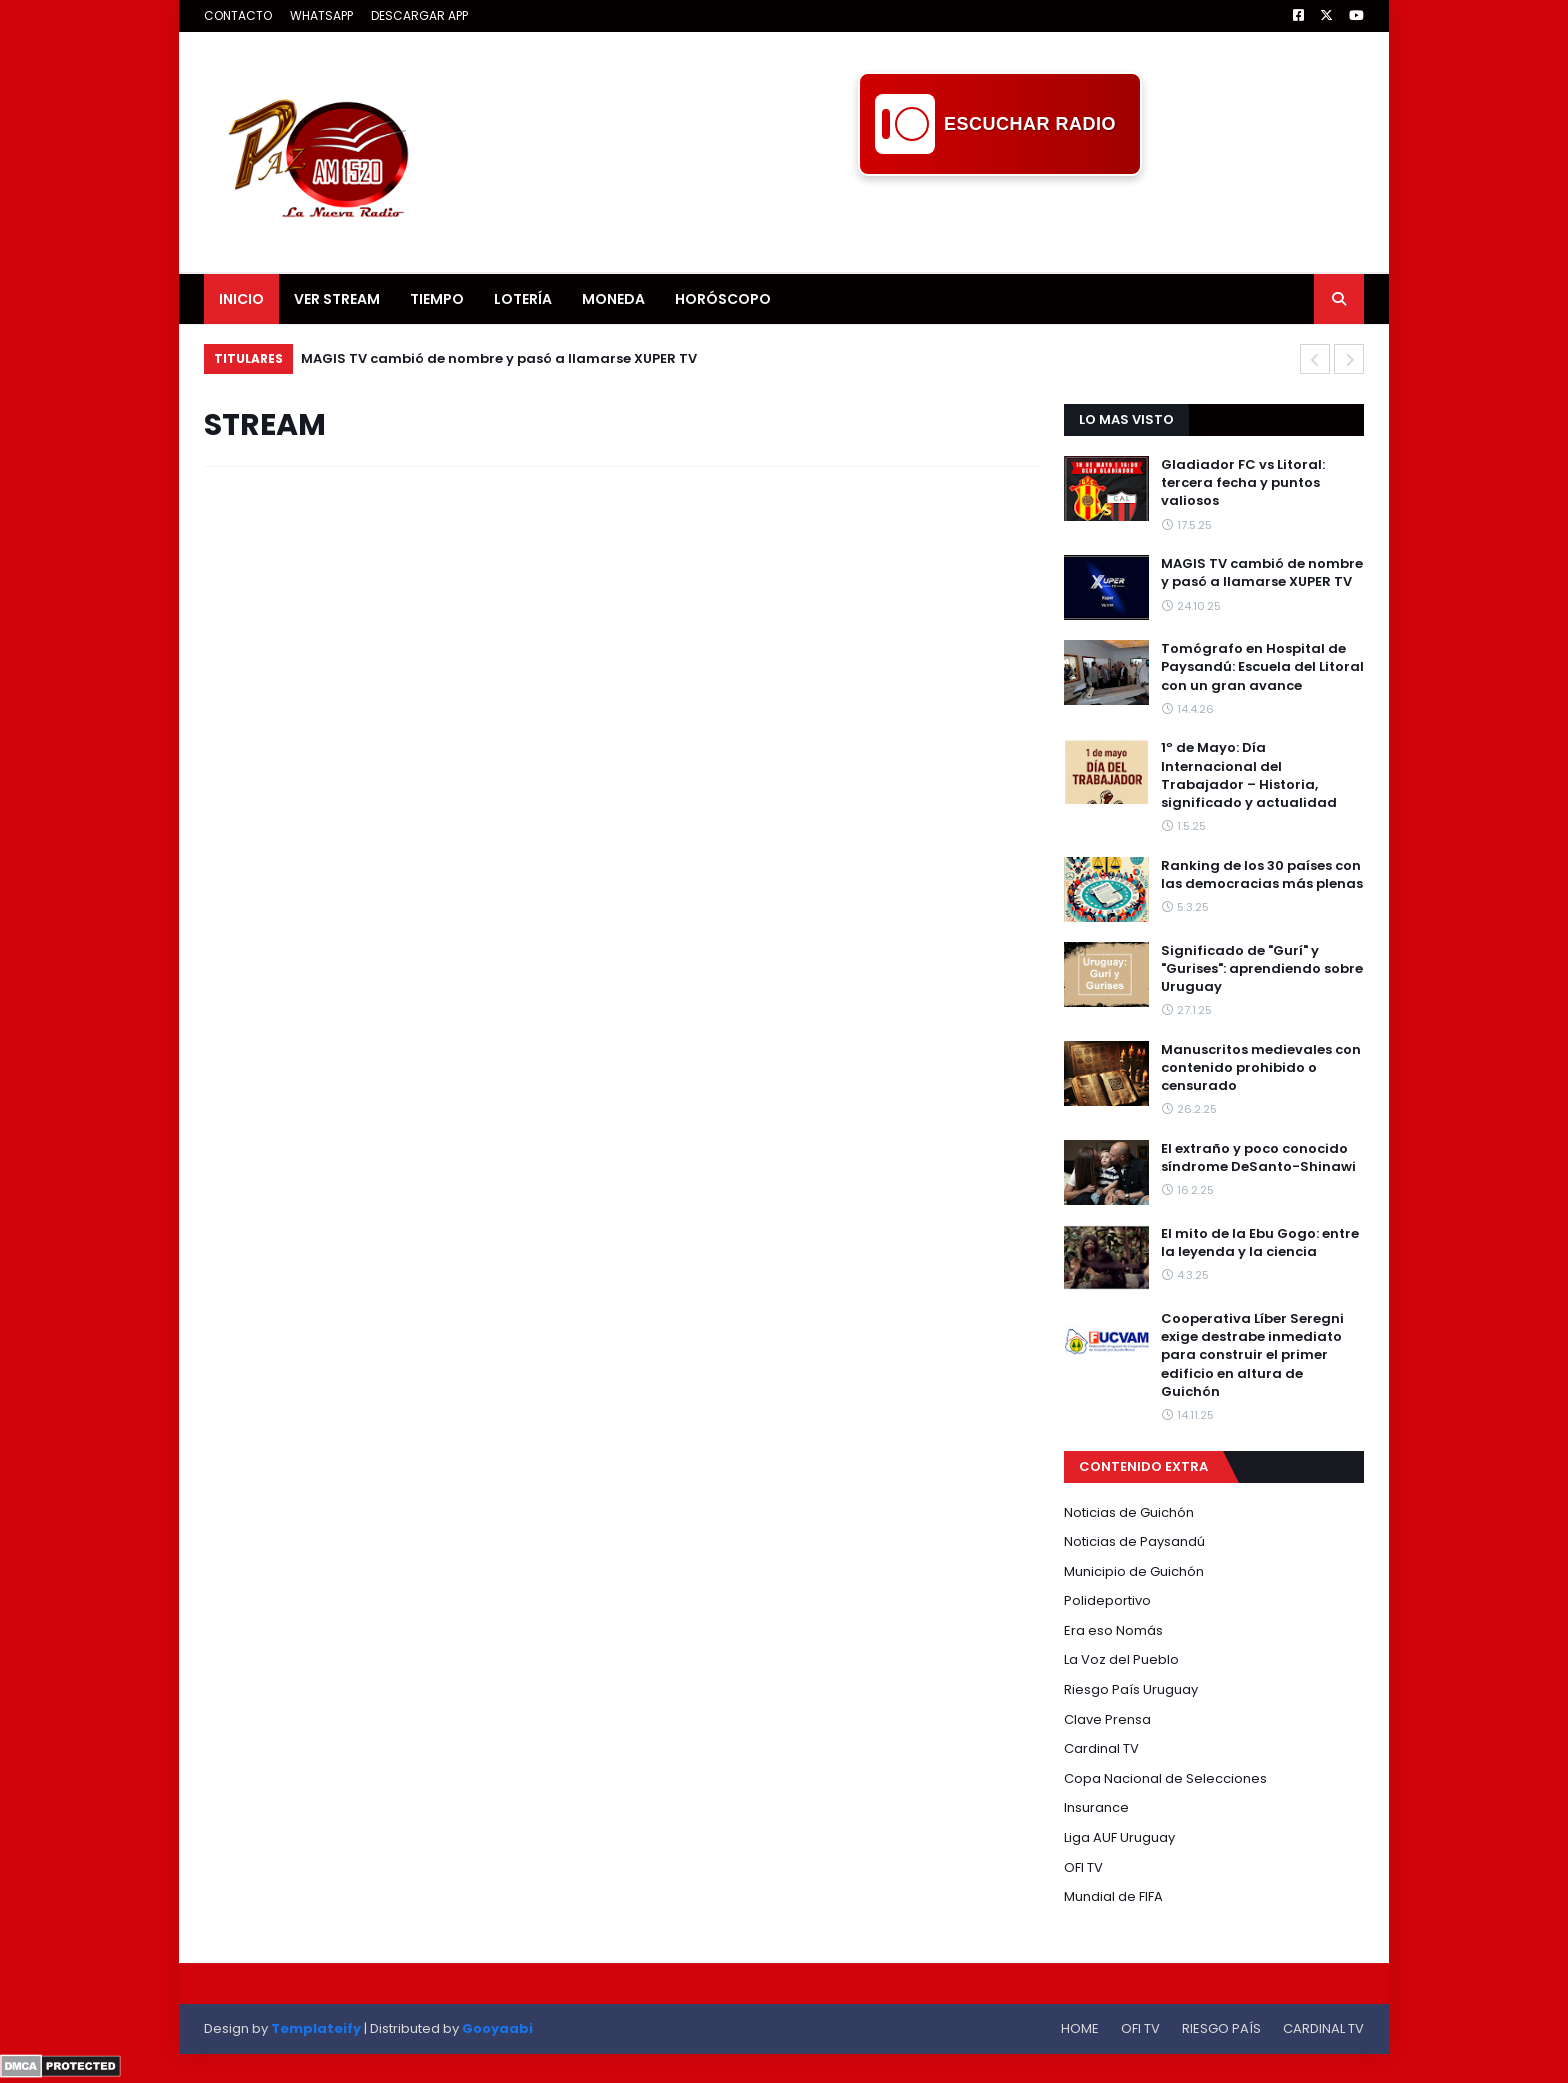 This screenshot has width=1568, height=2083. What do you see at coordinates (1258, 1158) in the screenshot?
I see `El extraño y poco conocido síndrome DeSanto-Shinawi` at bounding box center [1258, 1158].